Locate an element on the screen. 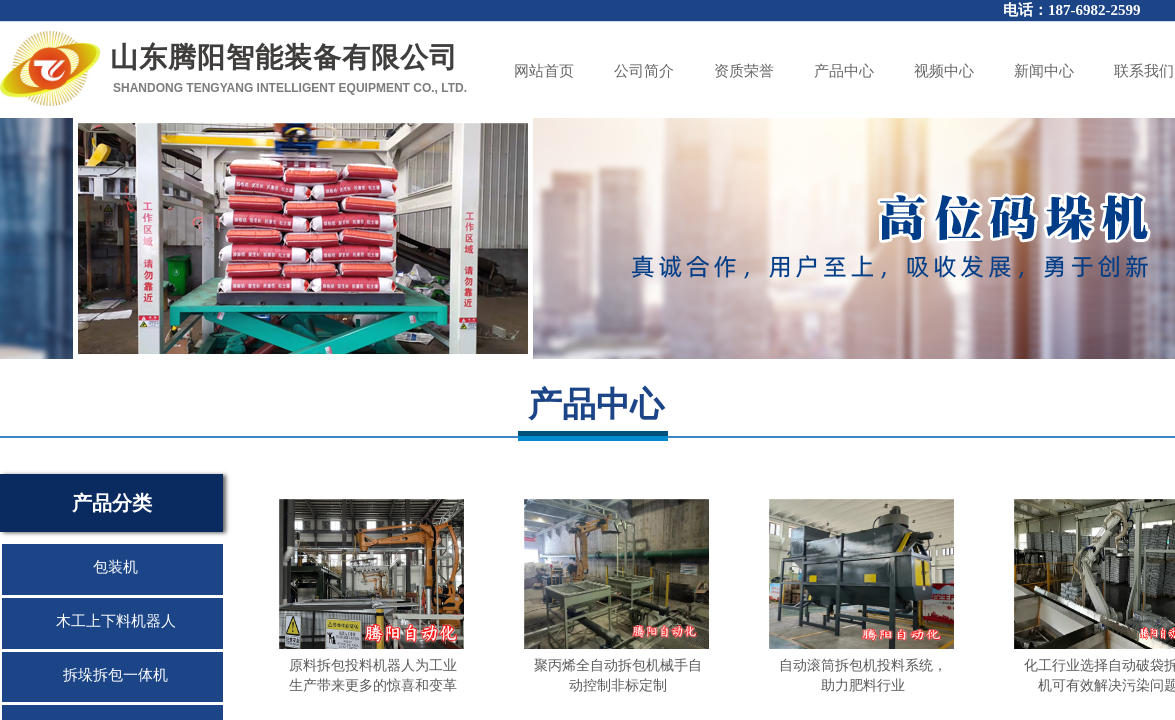 This screenshot has width=1175, height=720. 拆垛拆包一体机 is located at coordinates (115, 675).